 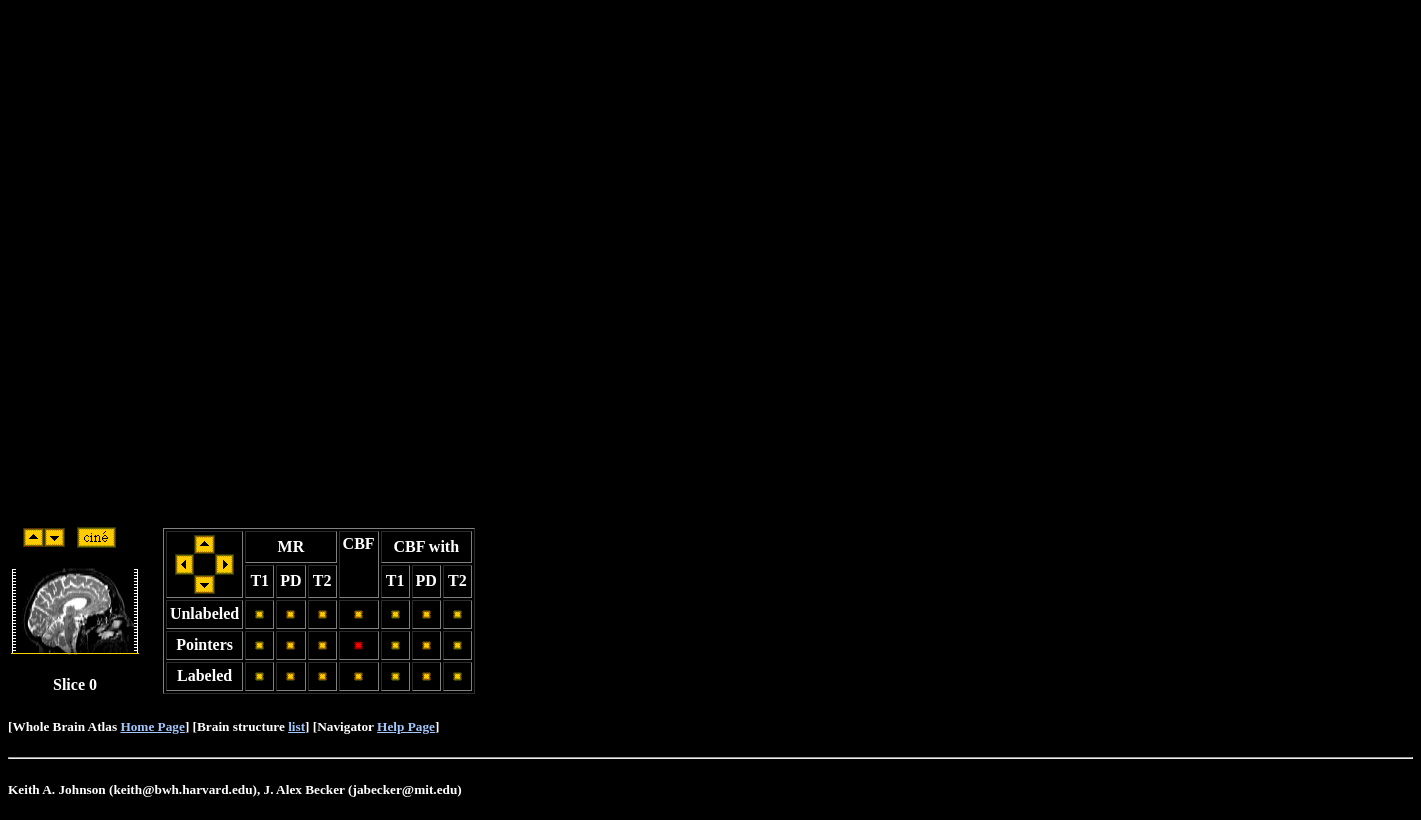 What do you see at coordinates (296, 726) in the screenshot?
I see `list` at bounding box center [296, 726].